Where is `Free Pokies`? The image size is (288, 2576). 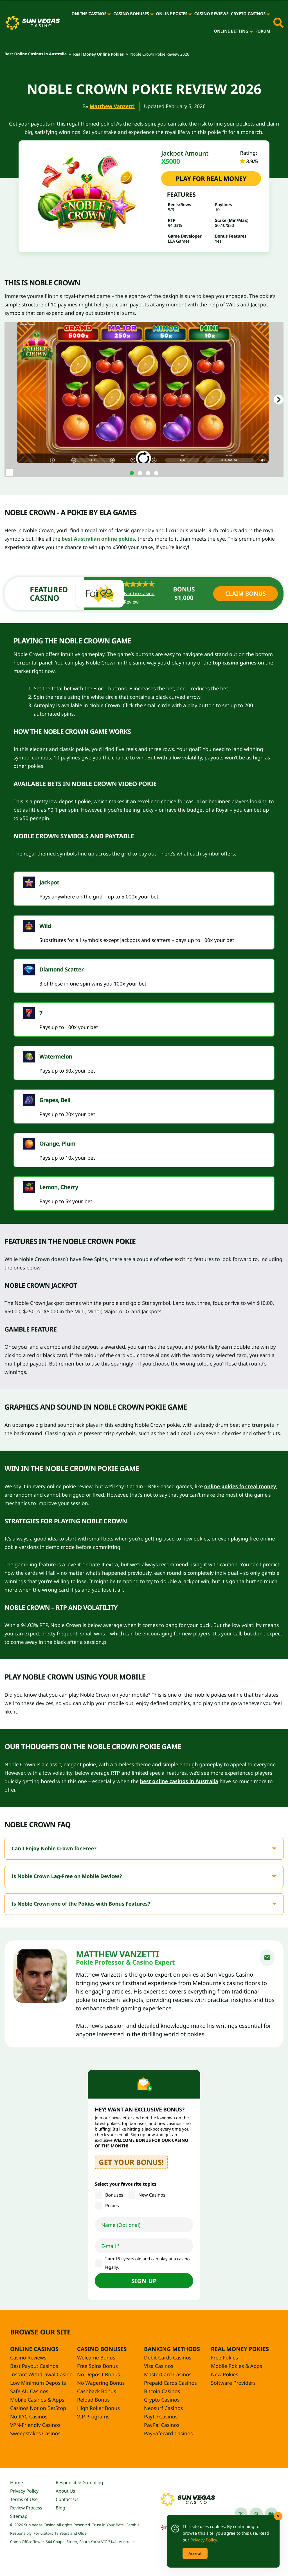 Free Pokies is located at coordinates (224, 2357).